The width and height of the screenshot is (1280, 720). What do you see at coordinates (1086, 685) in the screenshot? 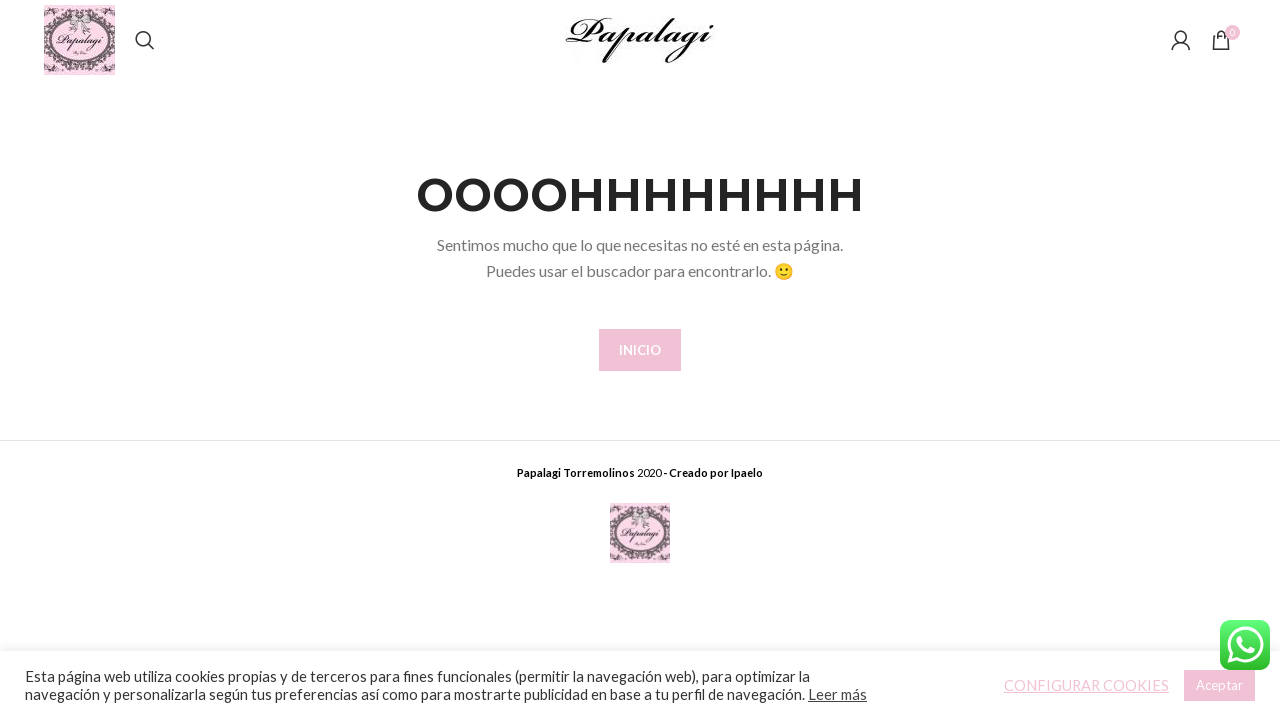
I see `CONFIGURAR COOKIES [button]` at bounding box center [1086, 685].